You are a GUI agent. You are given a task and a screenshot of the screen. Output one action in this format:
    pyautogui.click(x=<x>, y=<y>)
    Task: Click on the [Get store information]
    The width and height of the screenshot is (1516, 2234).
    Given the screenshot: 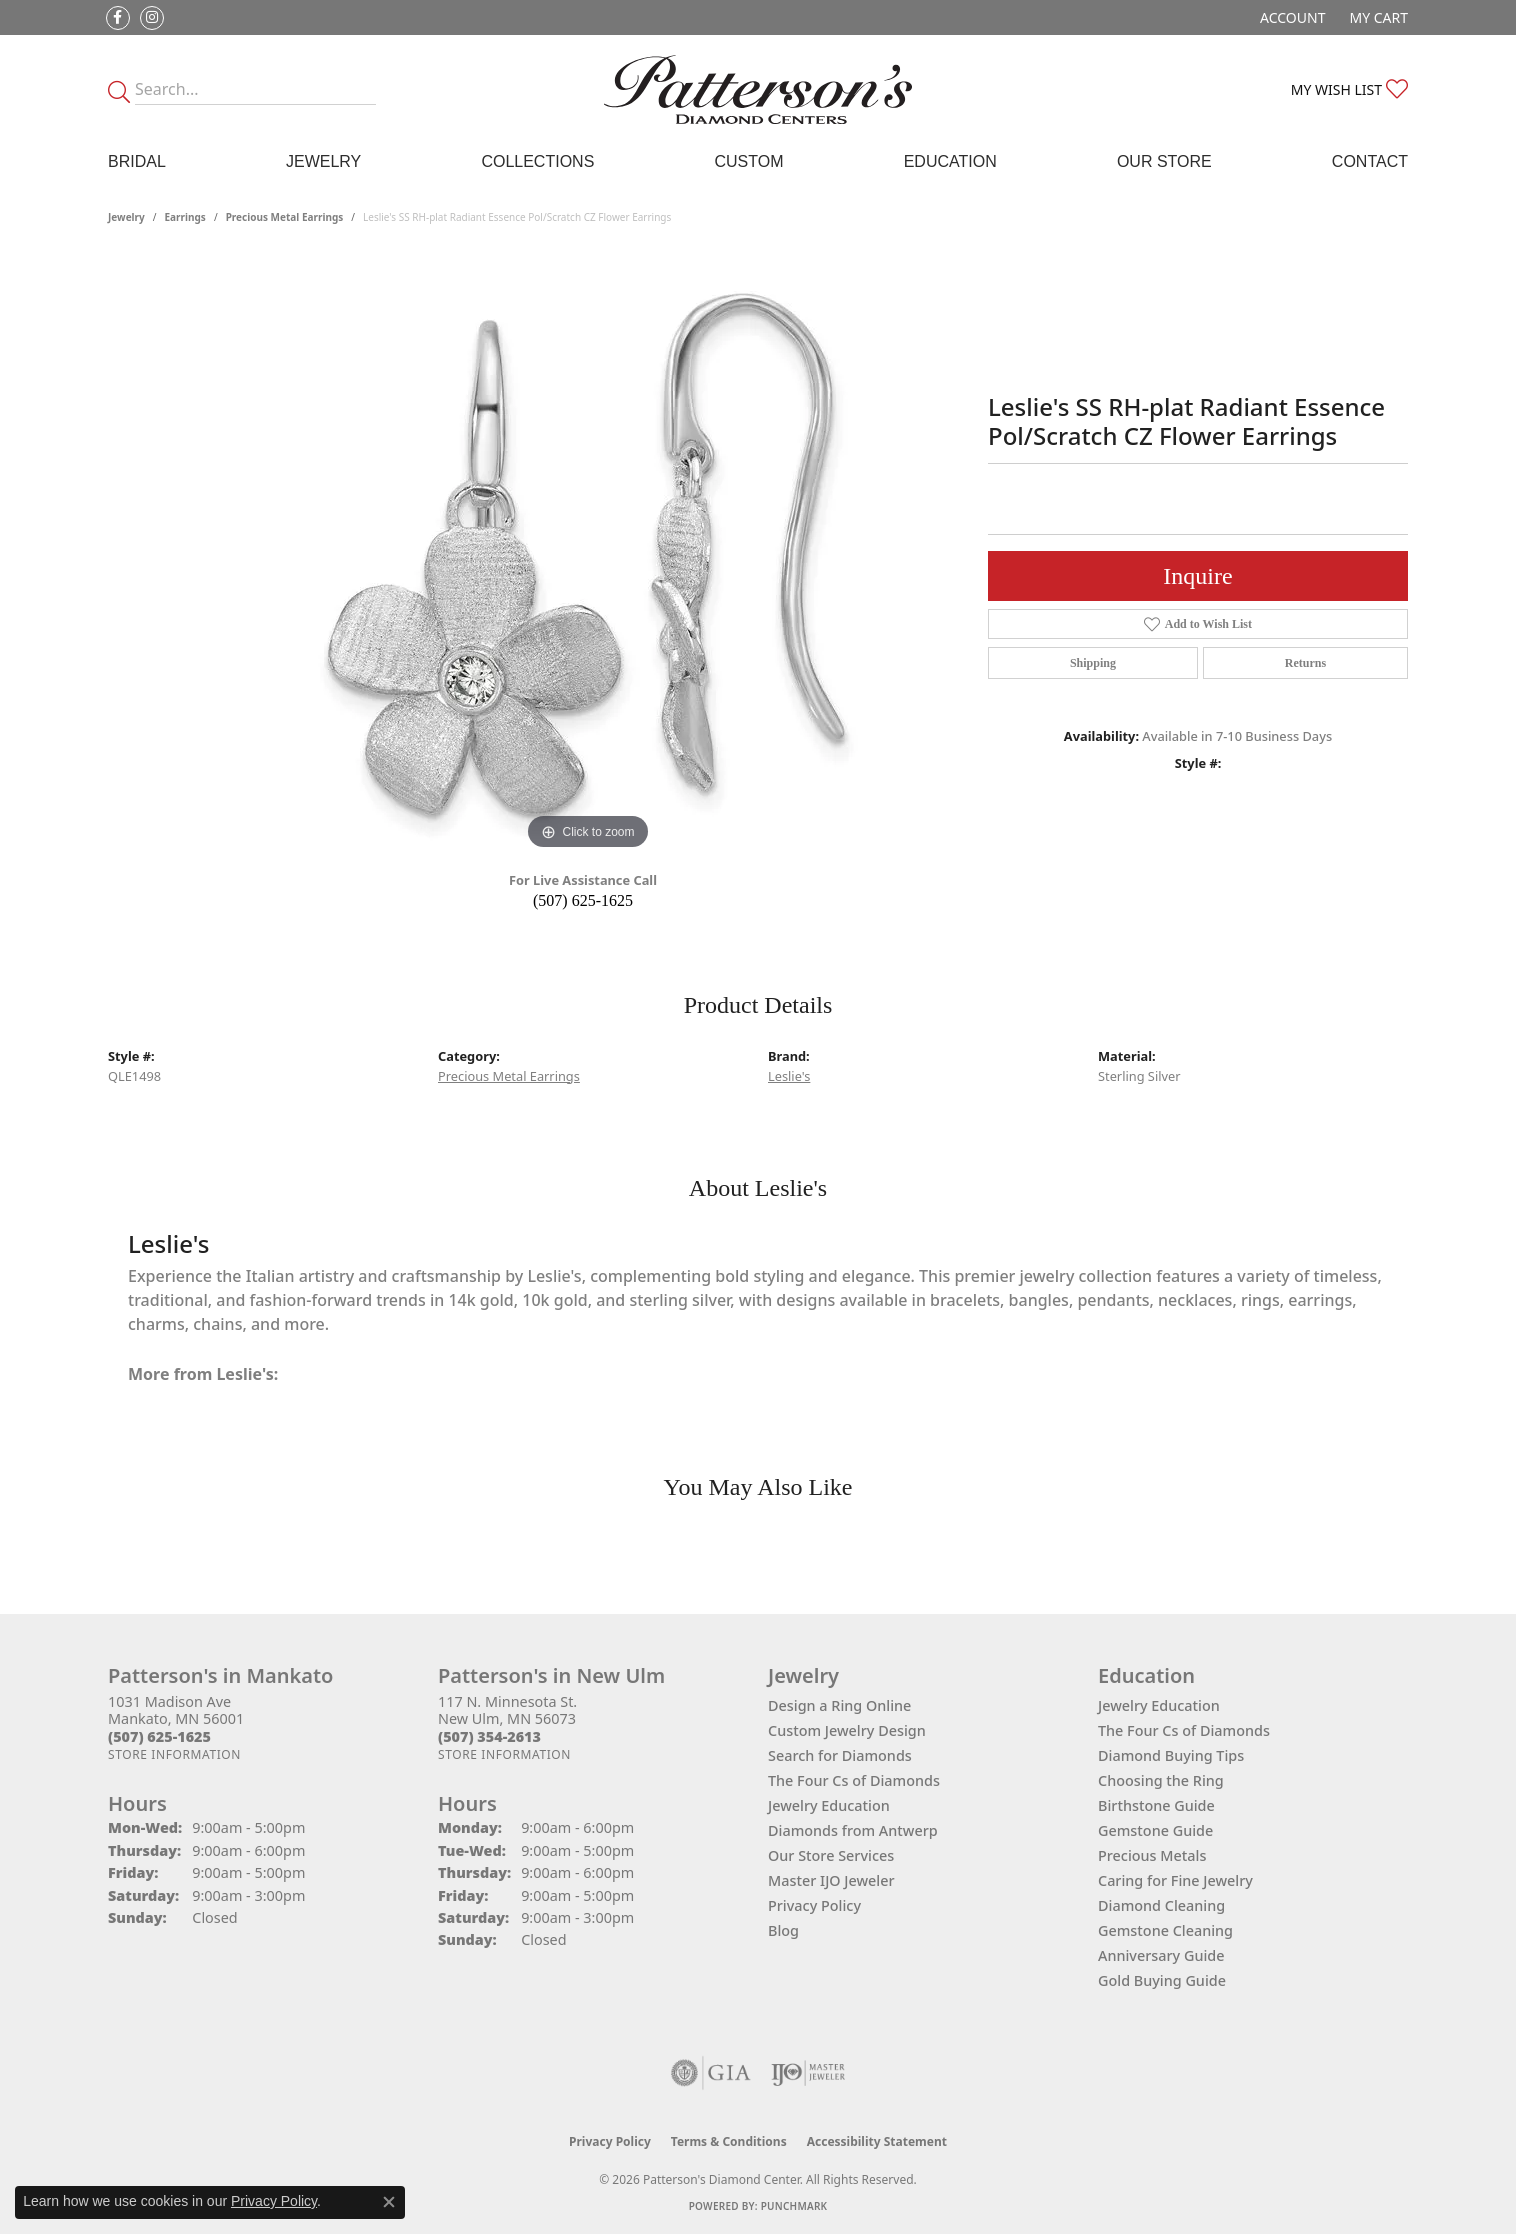 What is the action you would take?
    pyautogui.click(x=174, y=1754)
    